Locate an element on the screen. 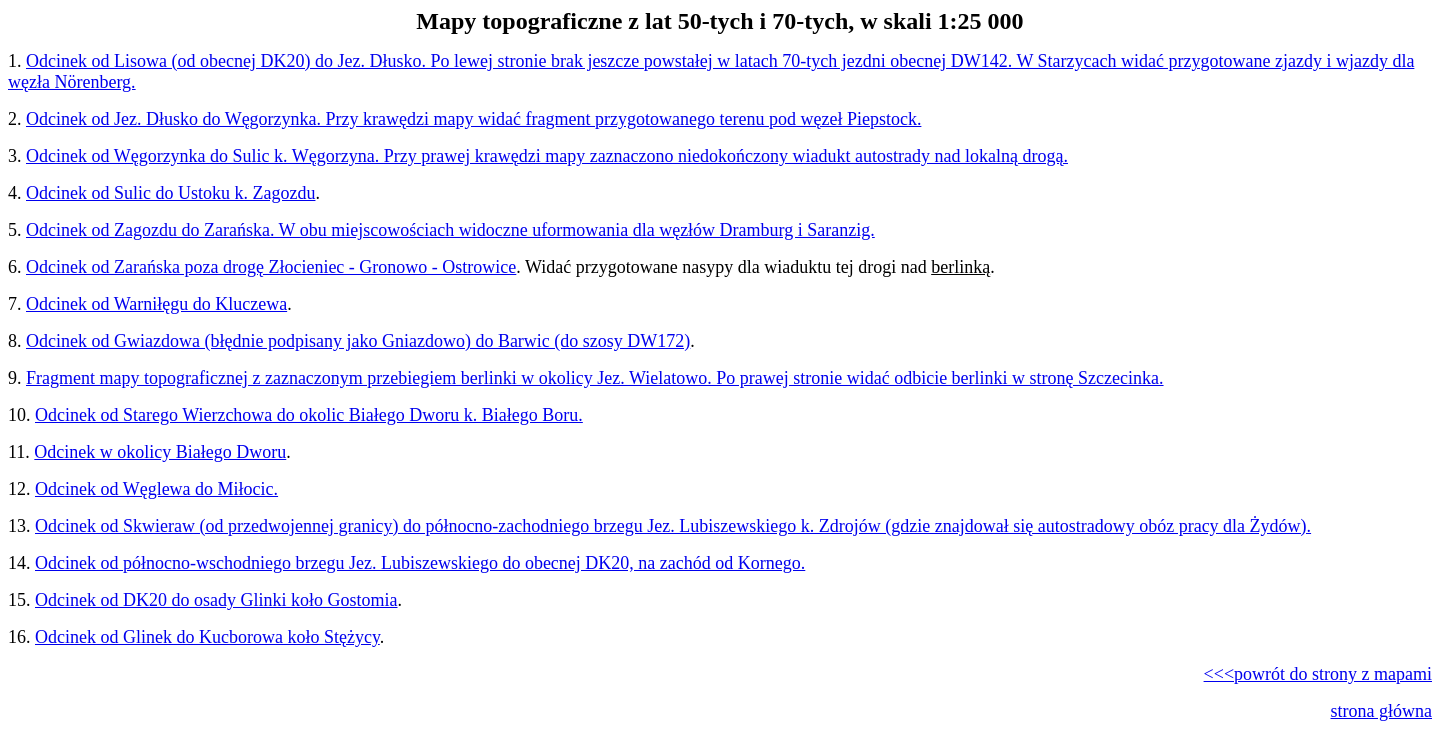  Odcinek od Sulic do Ustoku k. Zagozdu is located at coordinates (170, 193).